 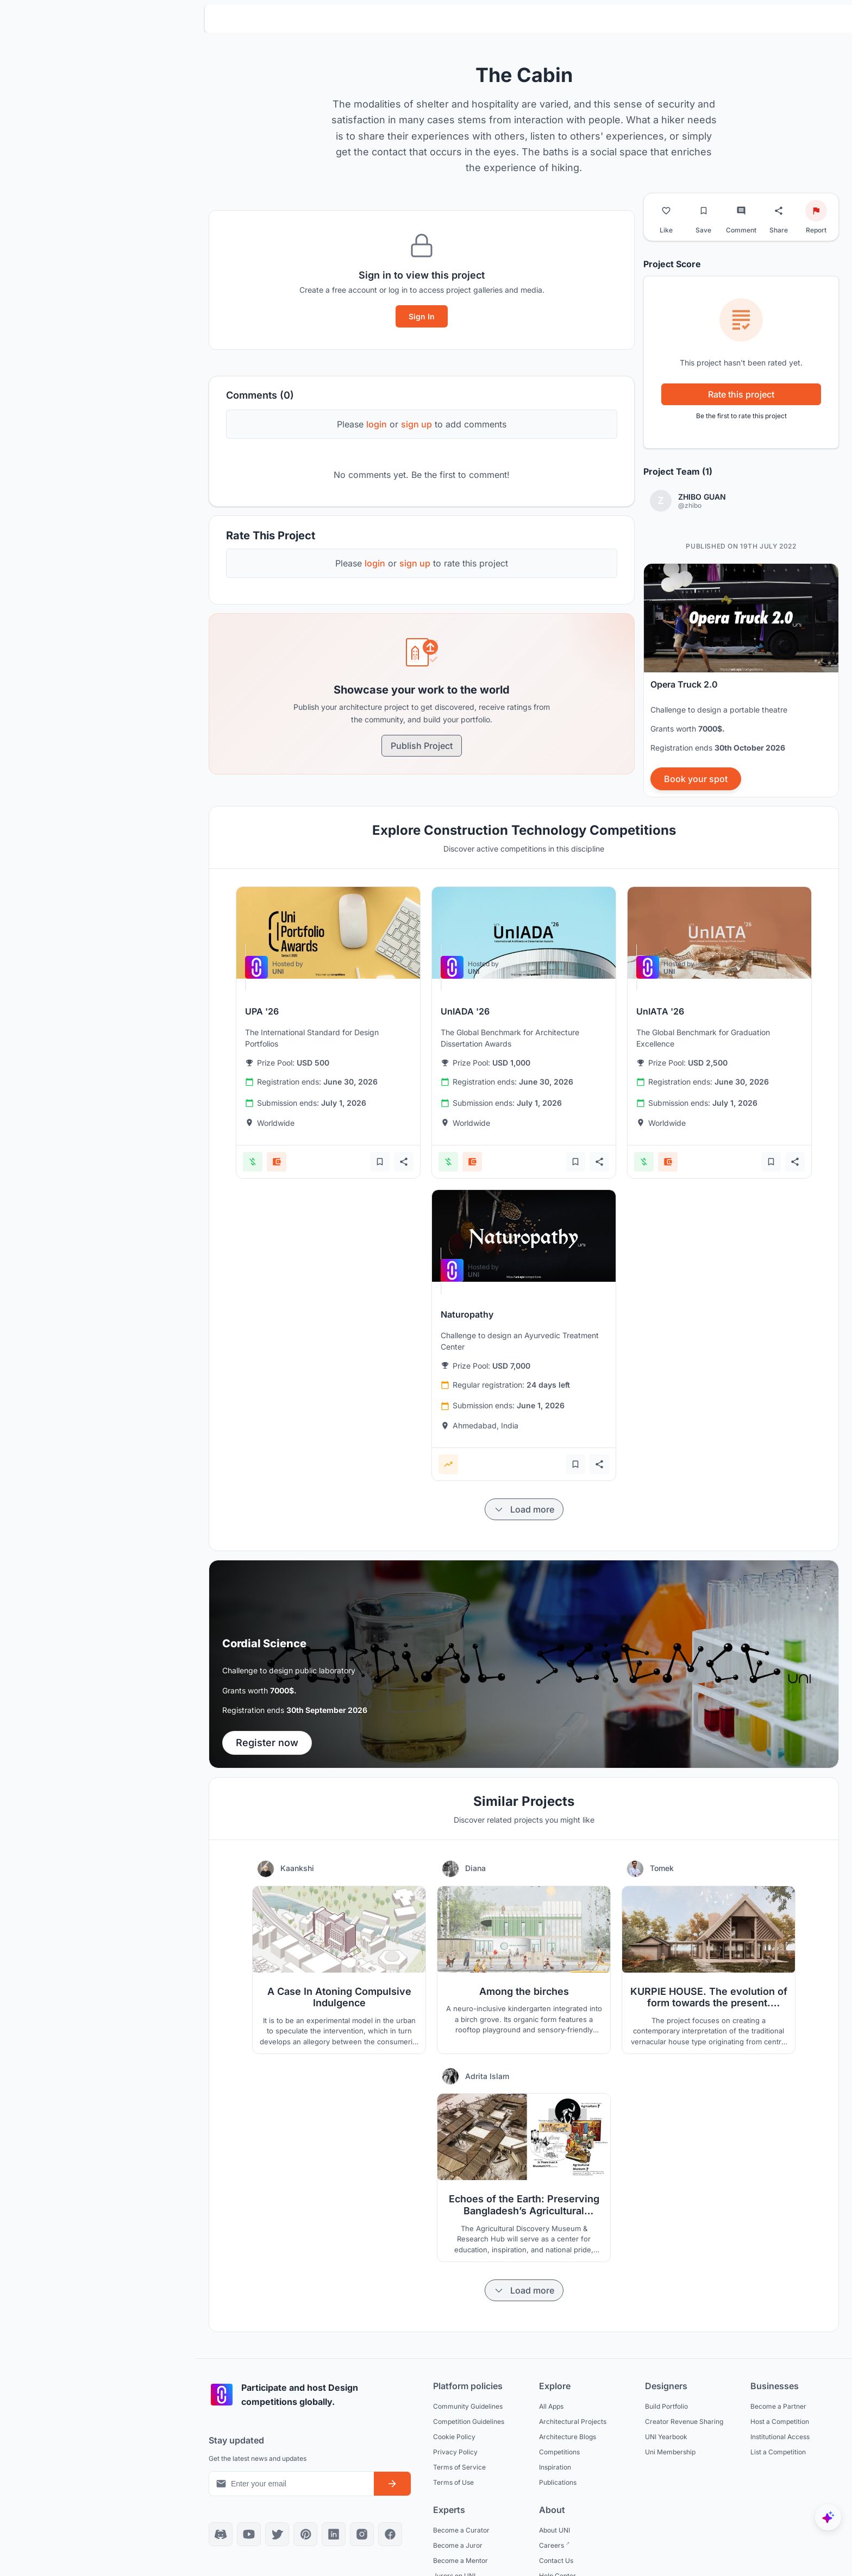 What do you see at coordinates (567, 2437) in the screenshot?
I see `Architecture Blogs` at bounding box center [567, 2437].